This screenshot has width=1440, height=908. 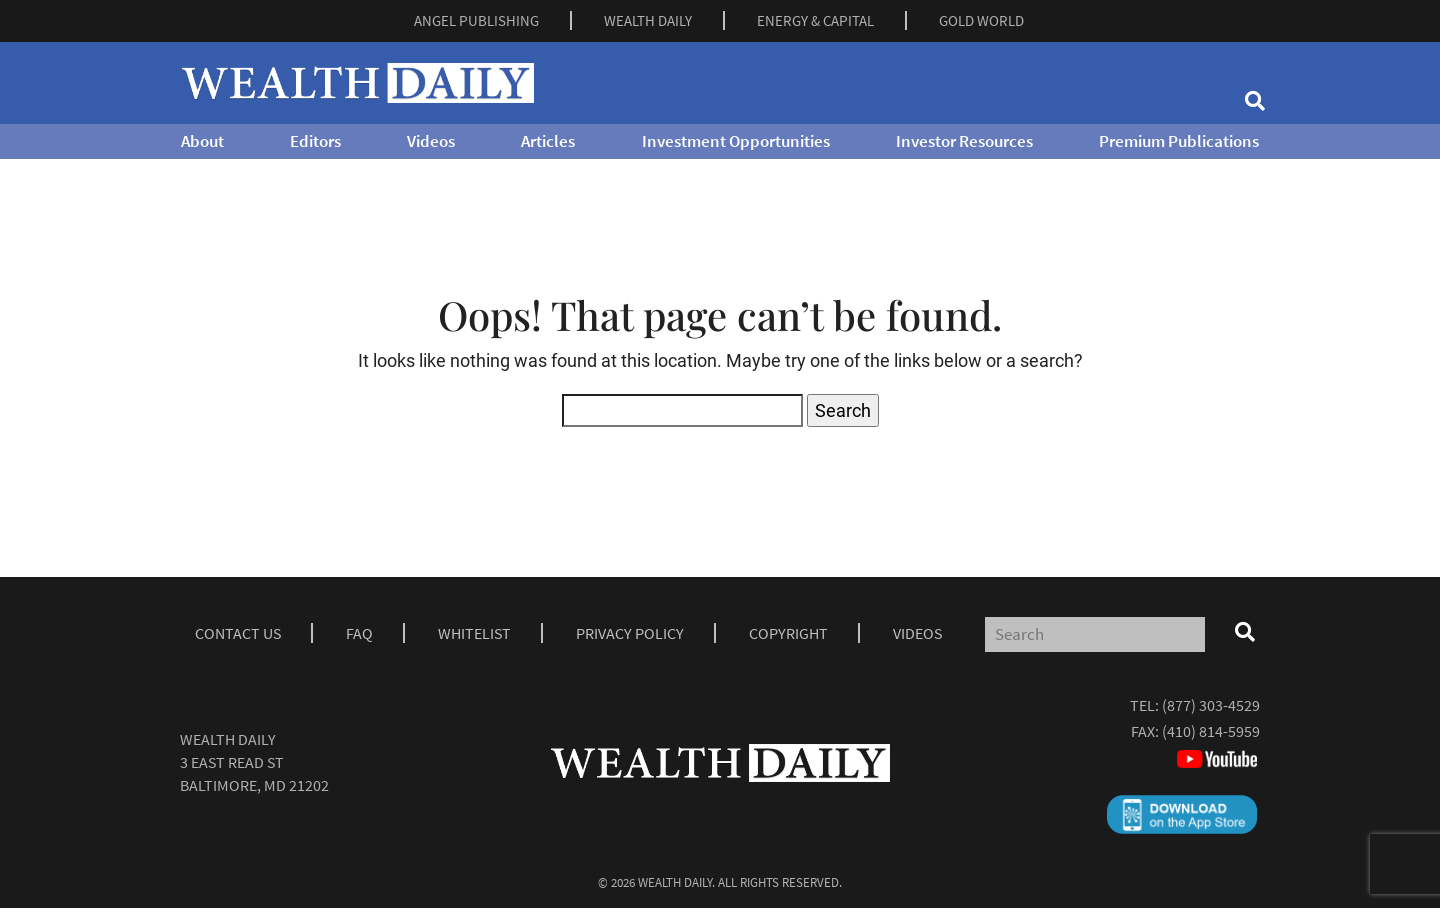 I want to click on Editors, so click(x=315, y=141).